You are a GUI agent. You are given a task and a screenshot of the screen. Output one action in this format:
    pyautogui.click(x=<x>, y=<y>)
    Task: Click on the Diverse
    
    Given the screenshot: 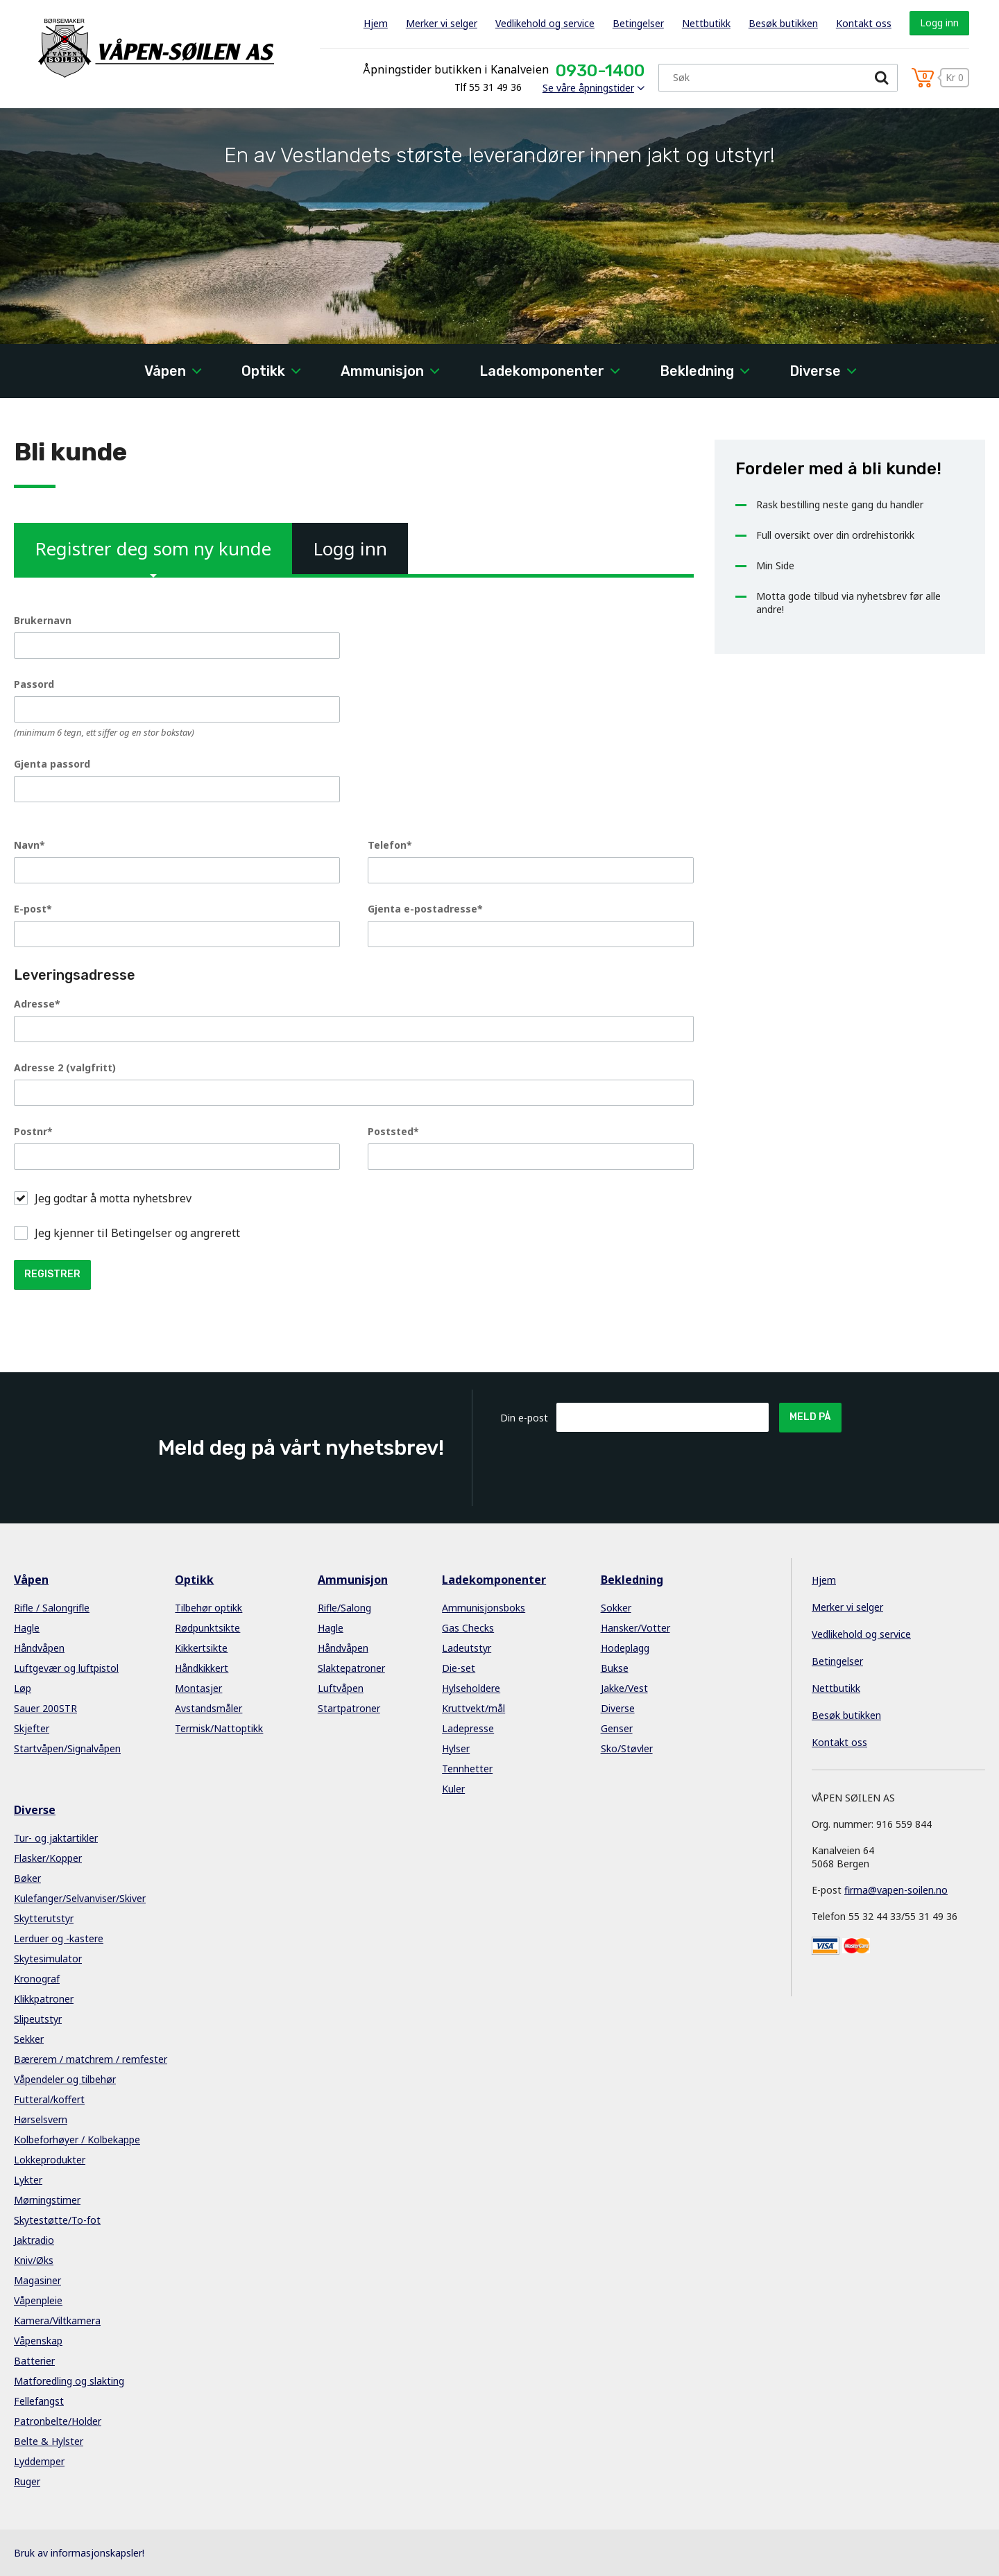 What is the action you would take?
    pyautogui.click(x=815, y=371)
    